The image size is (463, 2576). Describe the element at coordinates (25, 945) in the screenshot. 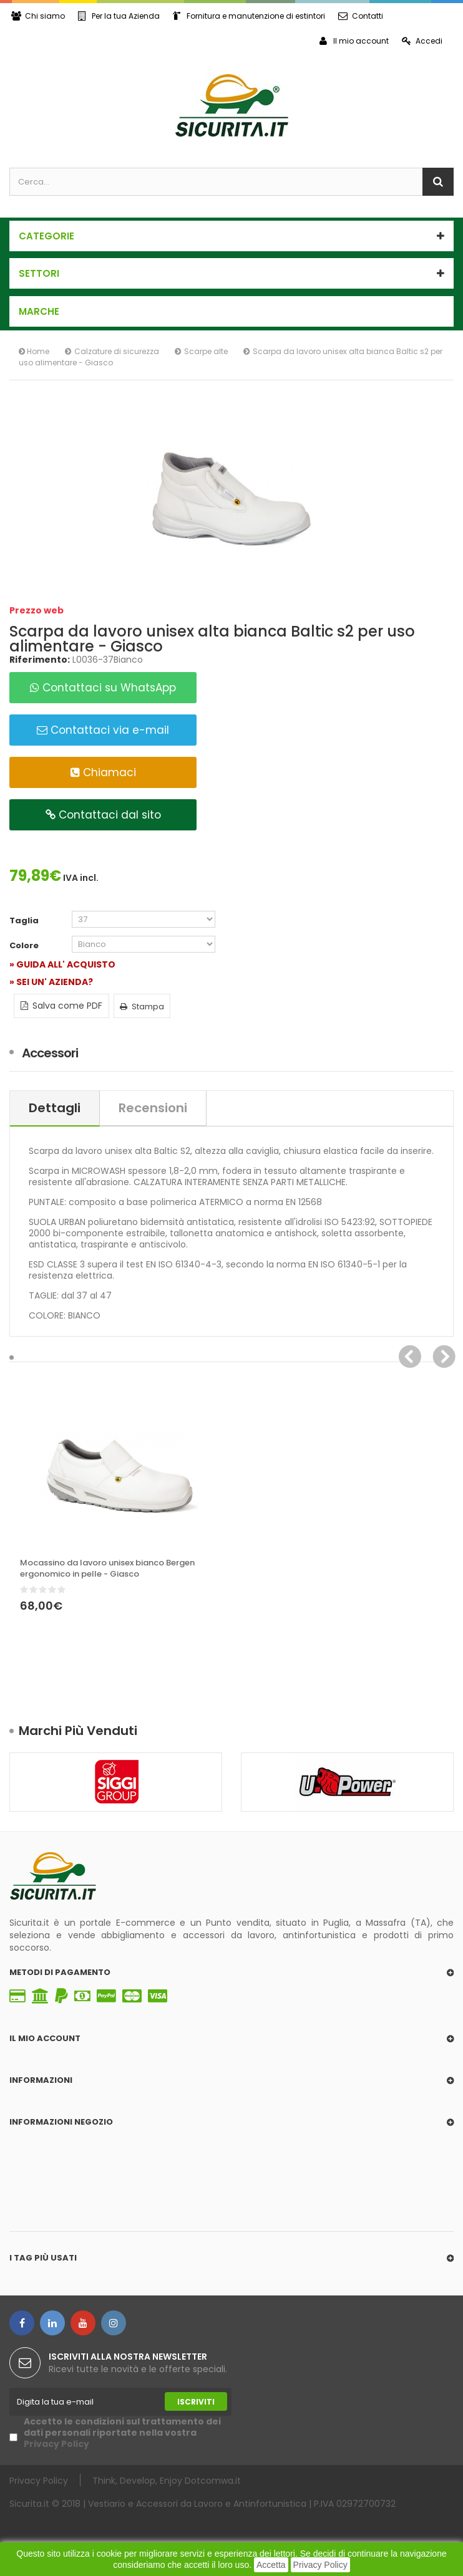

I see `Colore` at that location.